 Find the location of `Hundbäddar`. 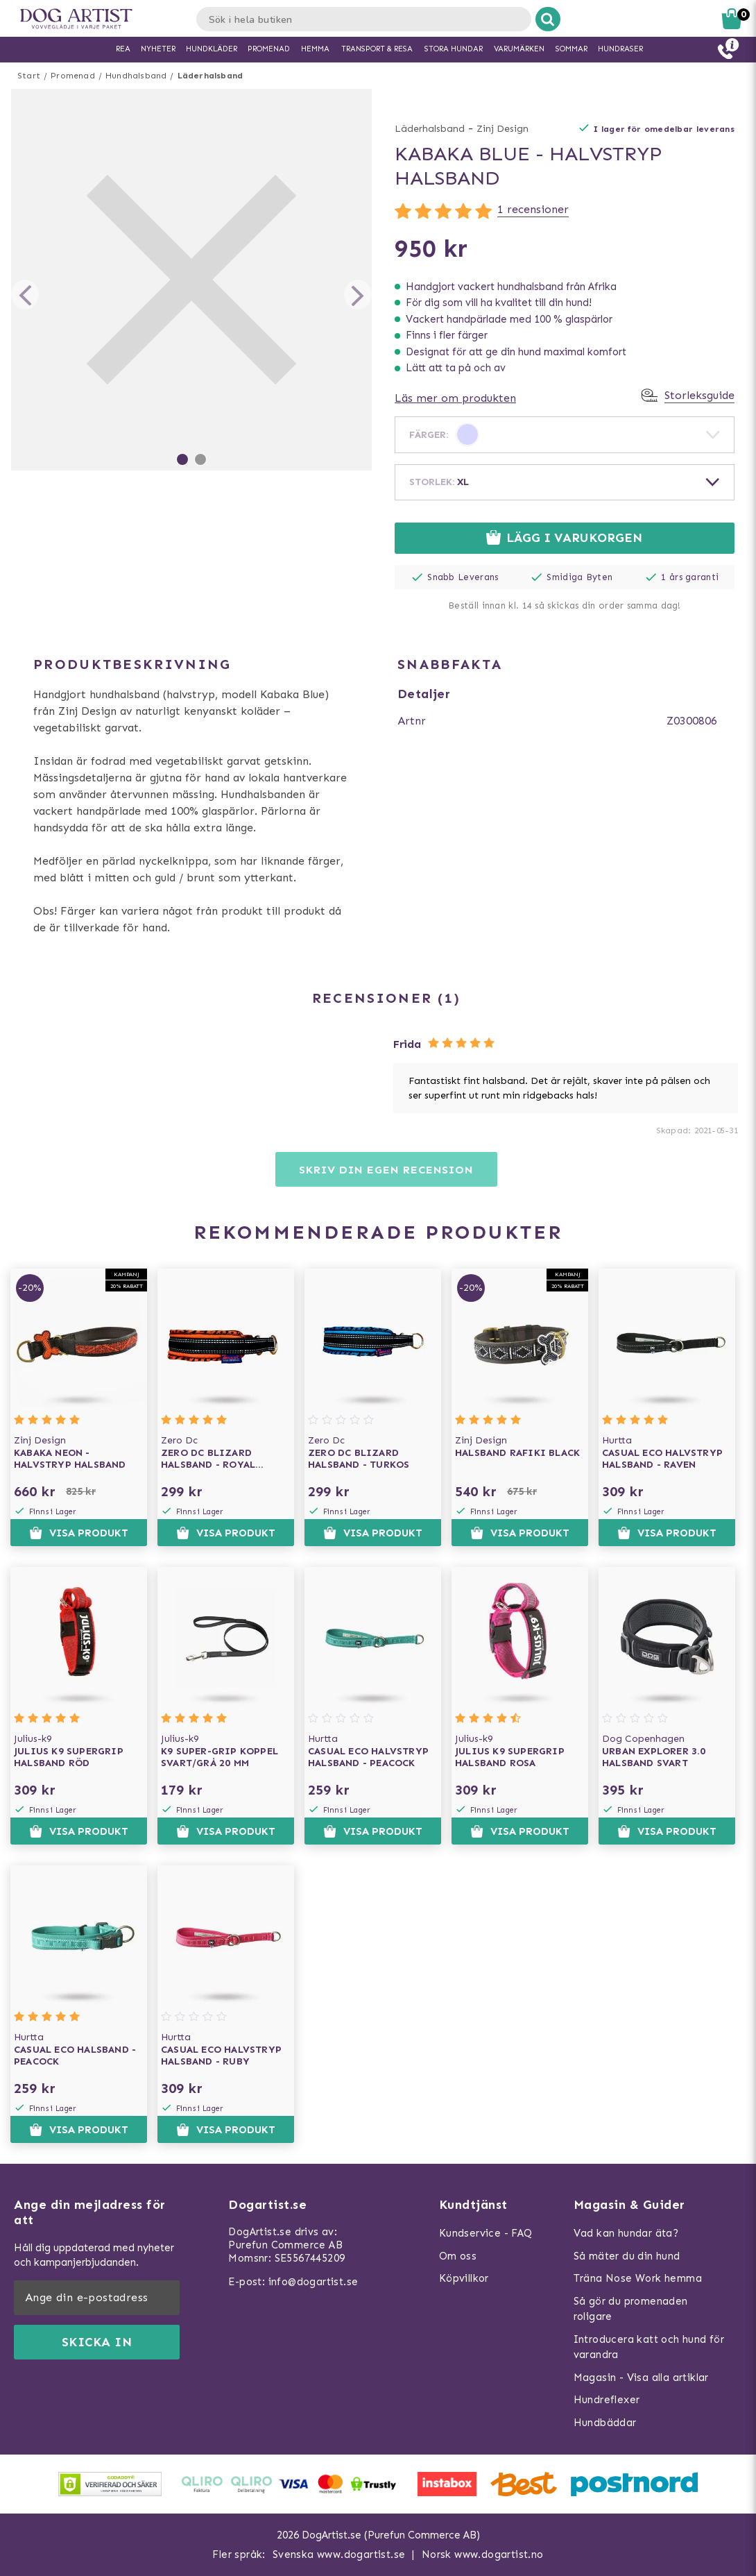

Hundbäddar is located at coordinates (605, 2422).